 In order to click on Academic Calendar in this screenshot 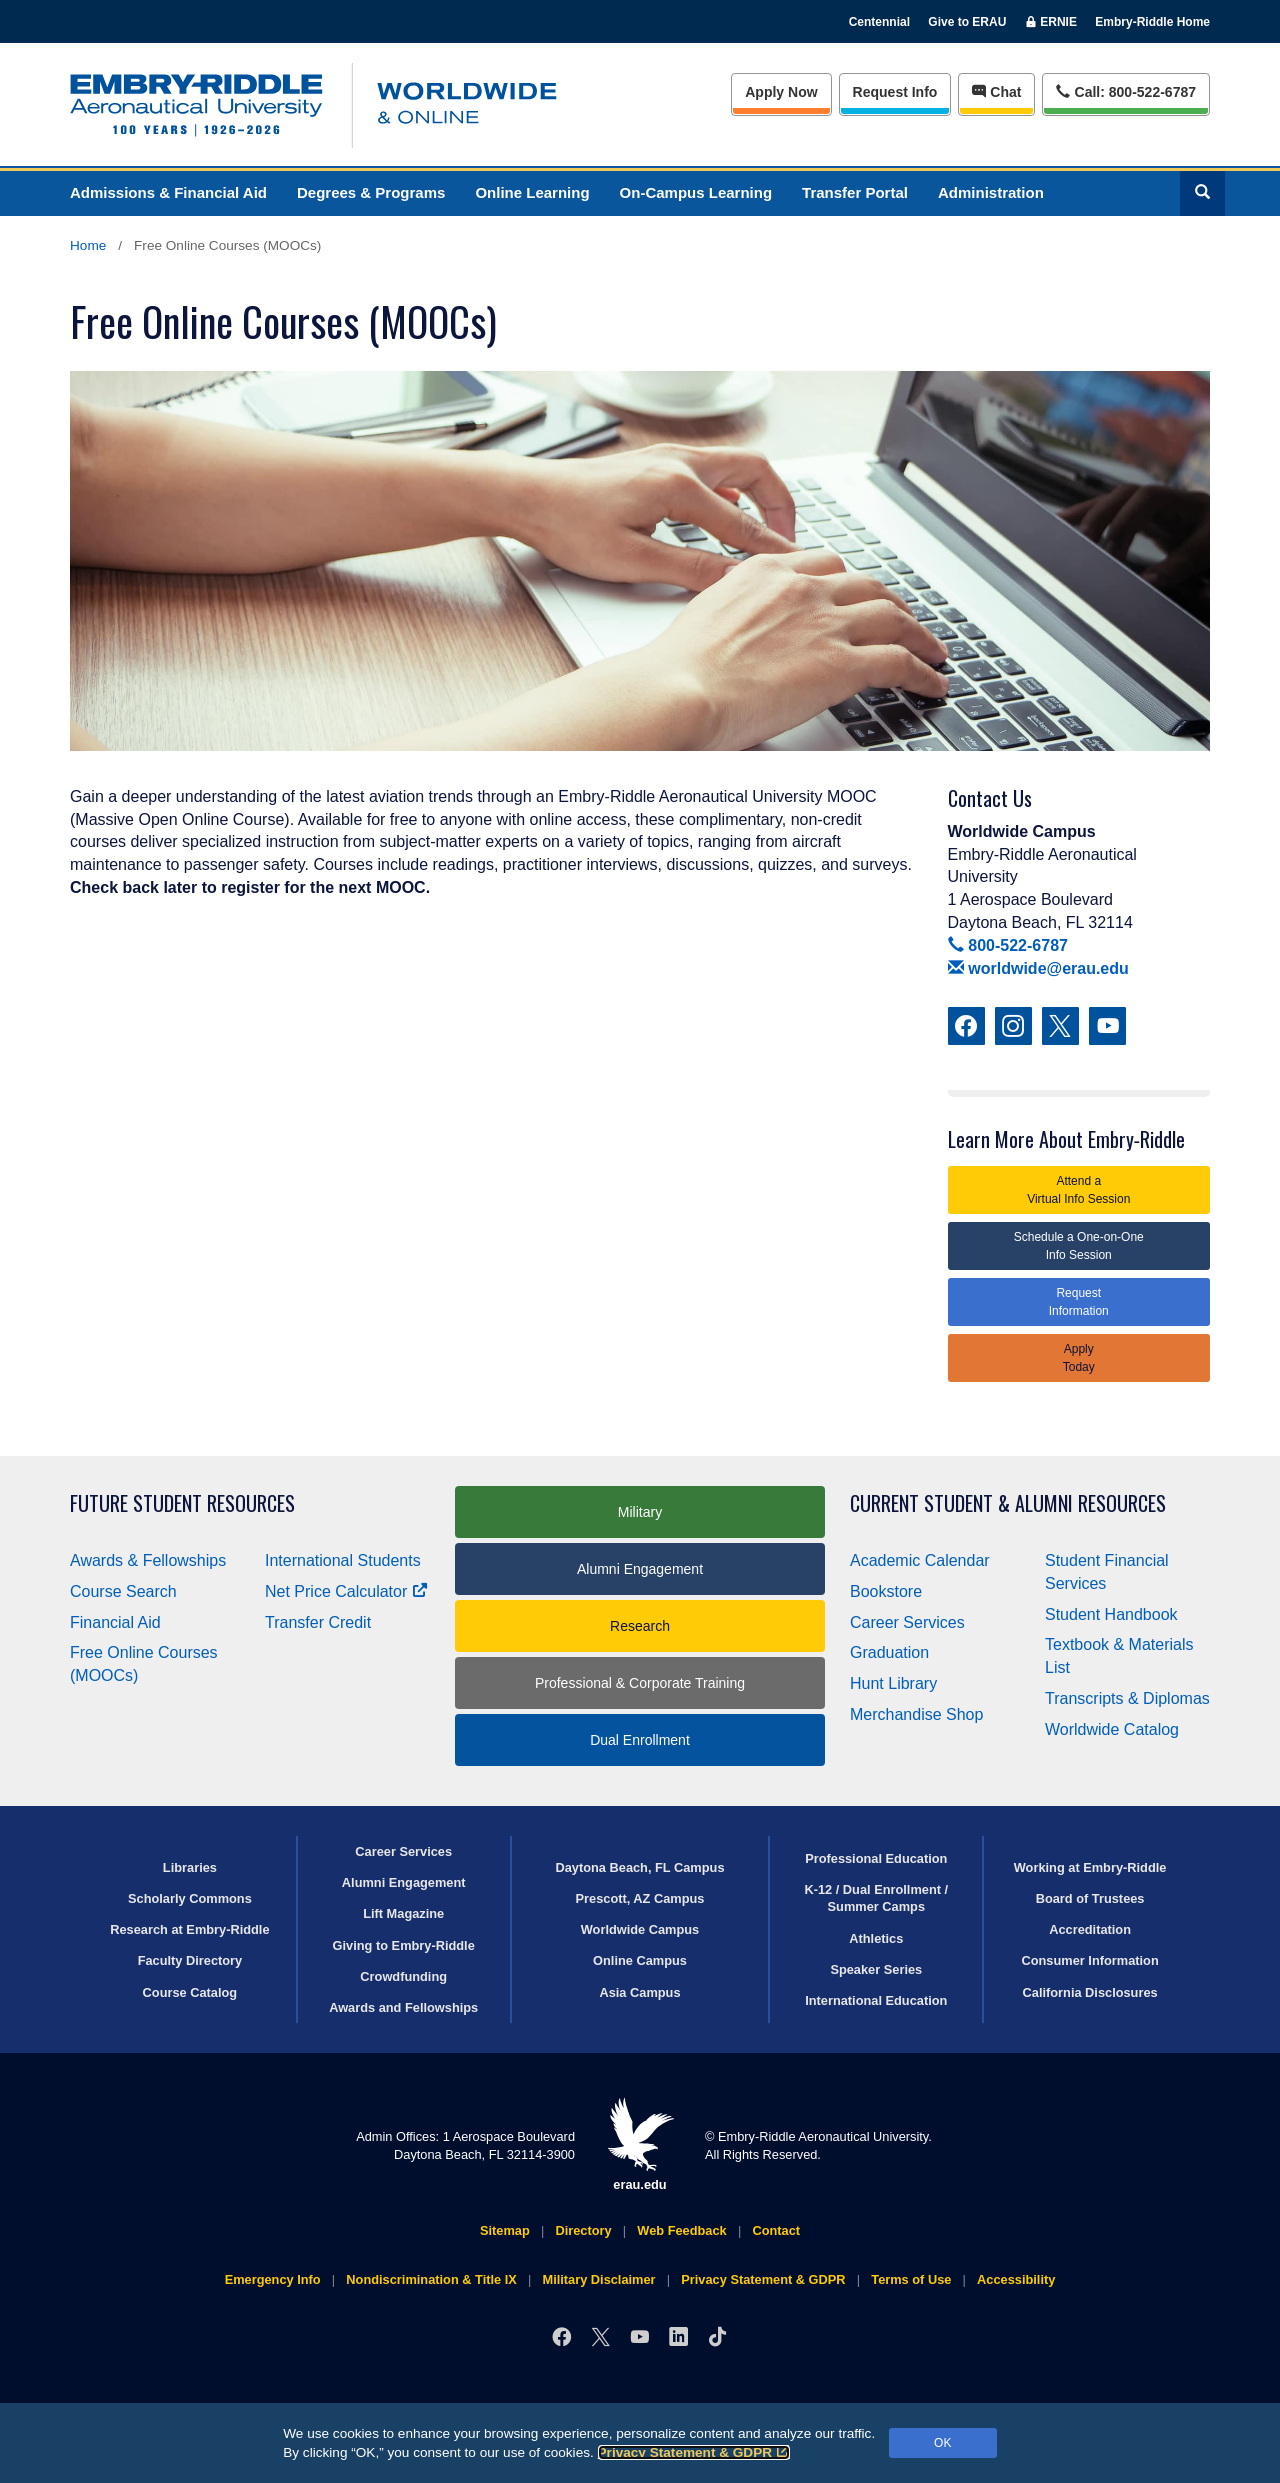, I will do `click(920, 1560)`.